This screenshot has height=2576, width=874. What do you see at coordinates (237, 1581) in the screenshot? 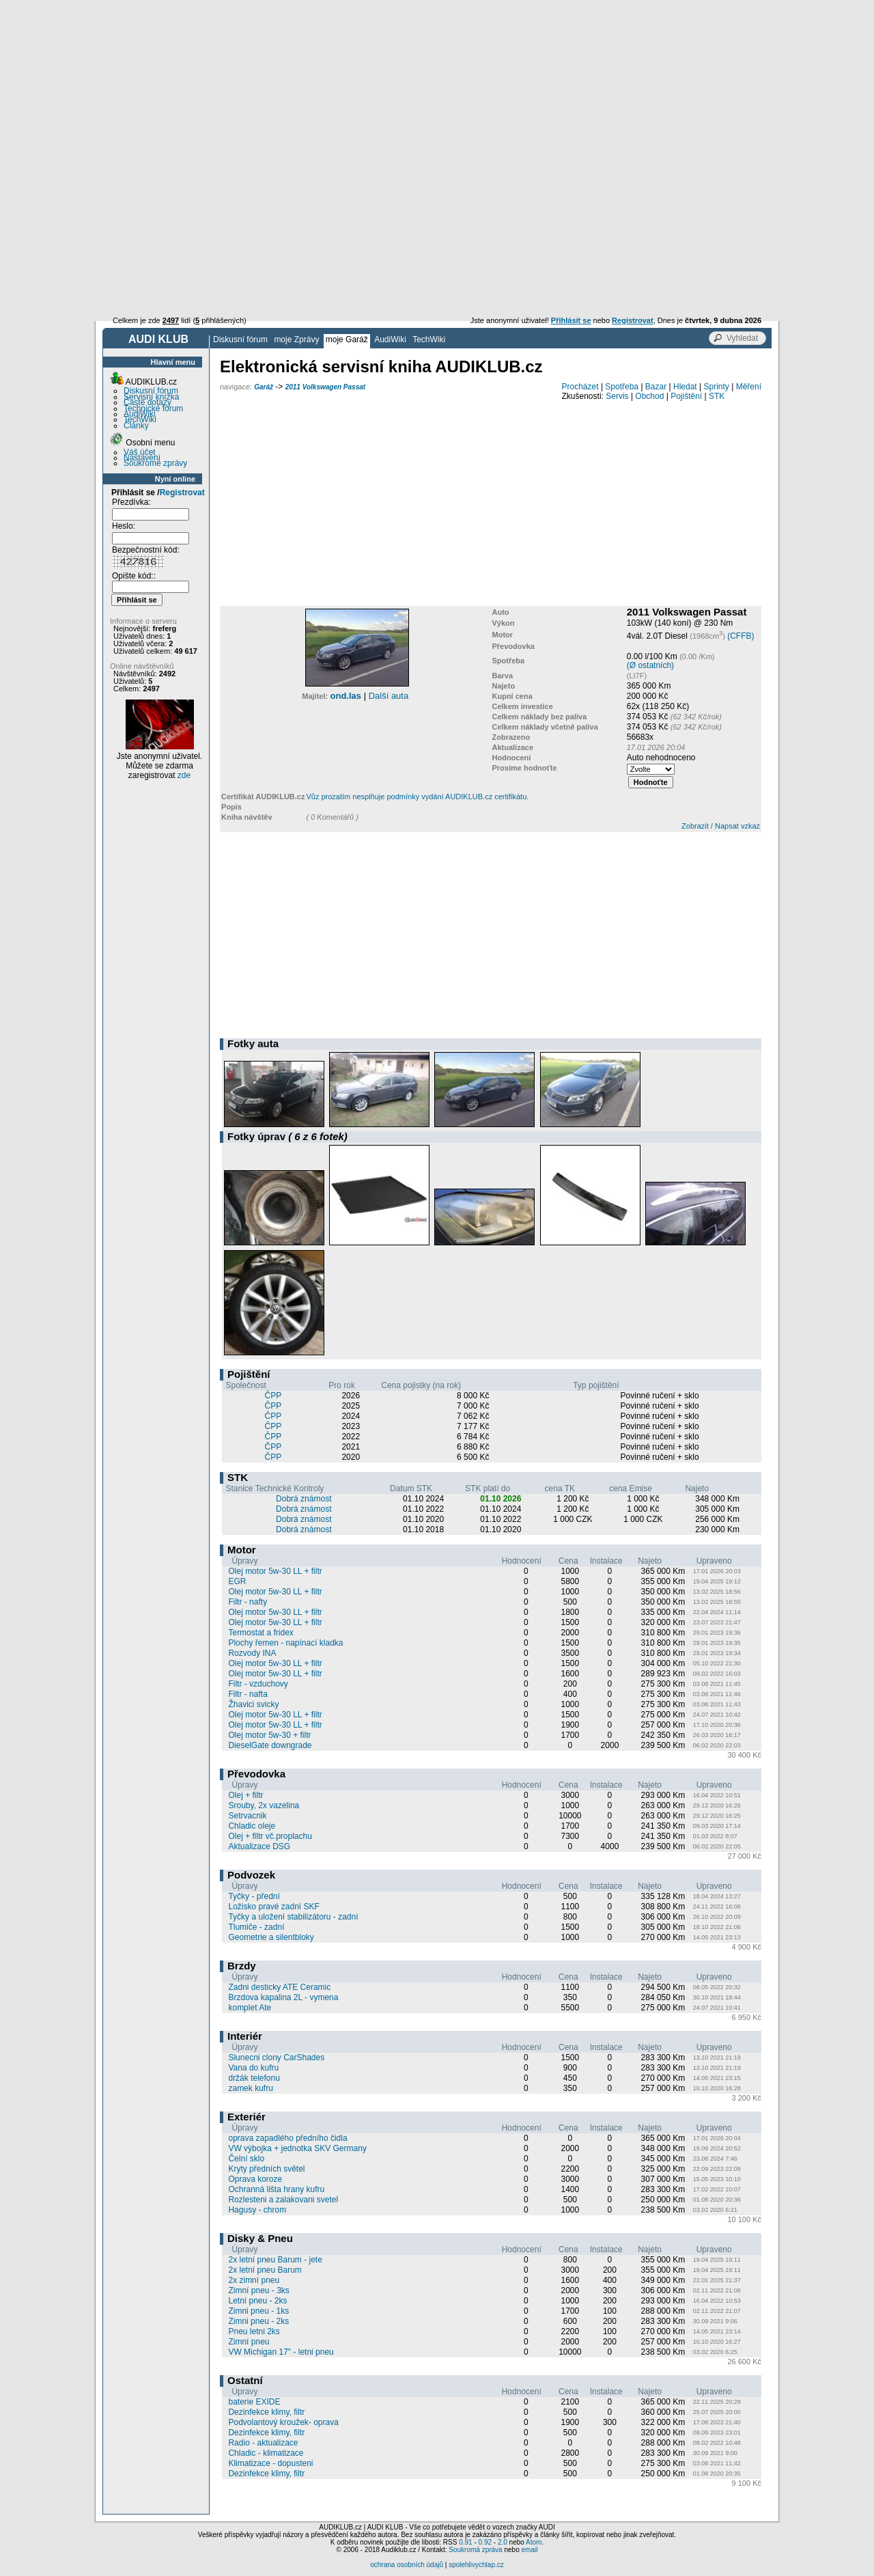
I see `EGR` at bounding box center [237, 1581].